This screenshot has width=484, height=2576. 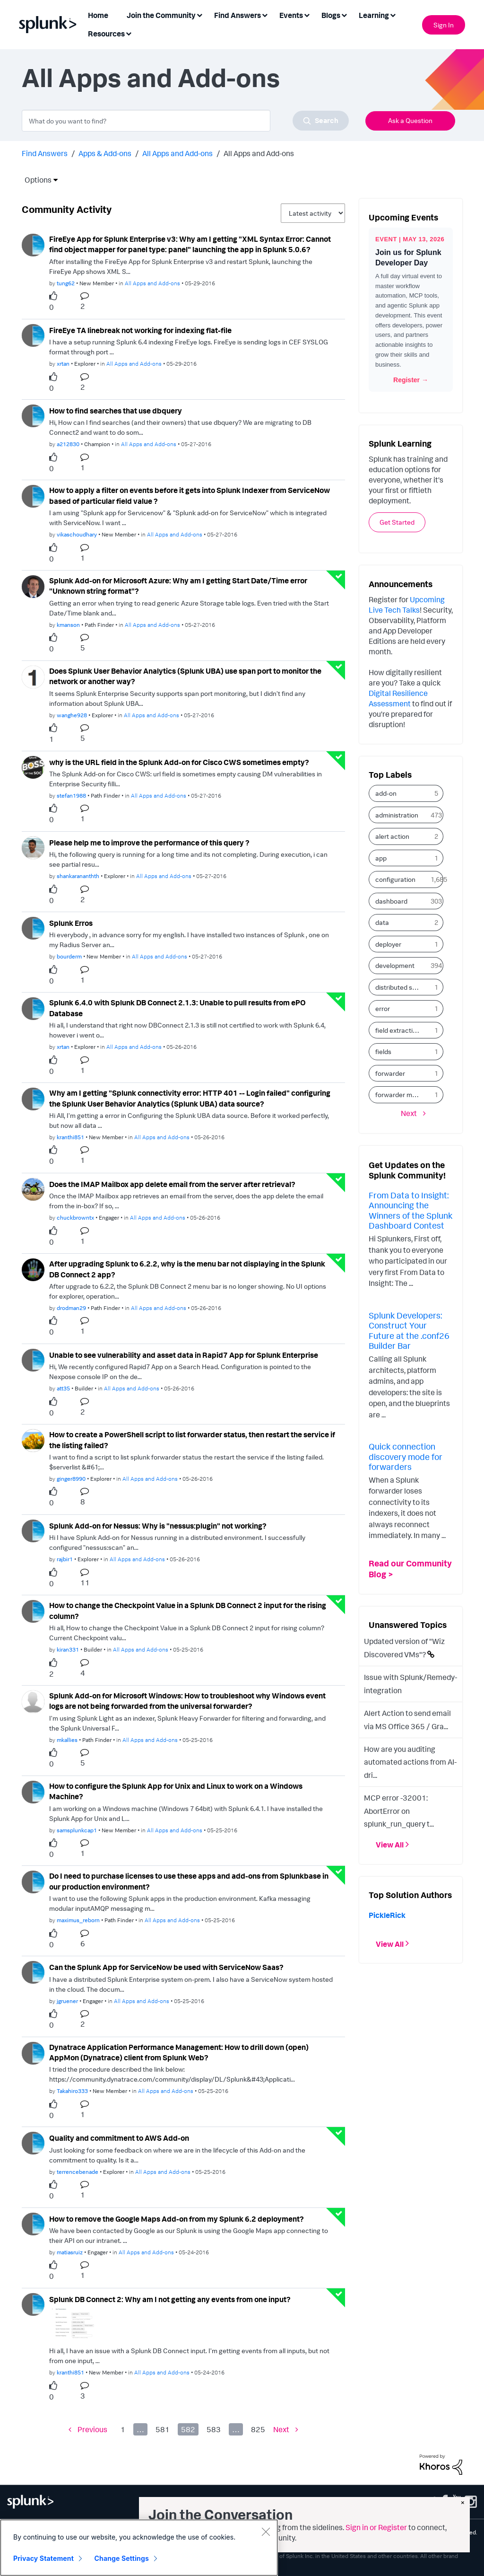 What do you see at coordinates (68, 444) in the screenshot?
I see `[Authored by: a212830]` at bounding box center [68, 444].